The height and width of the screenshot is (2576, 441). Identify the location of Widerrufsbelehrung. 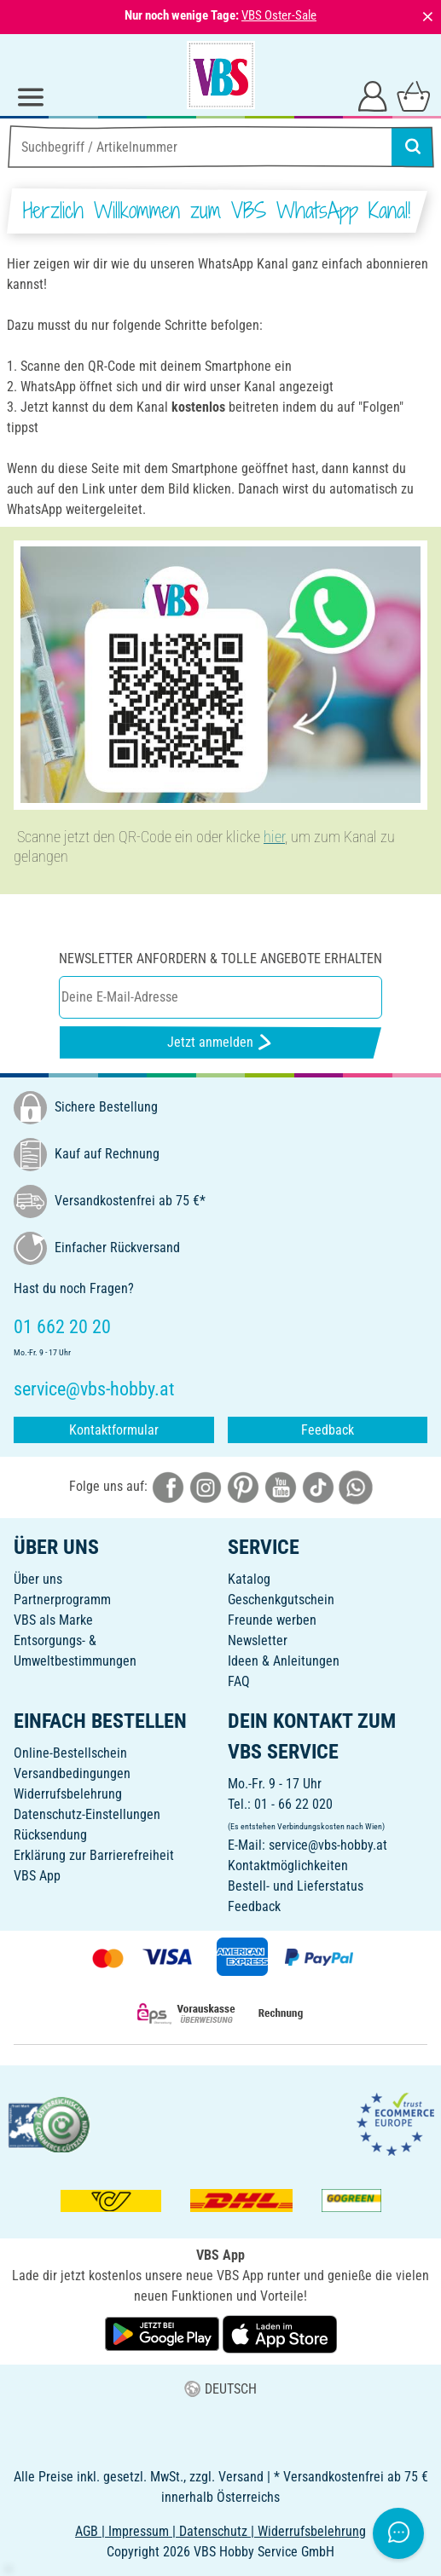
(68, 1794).